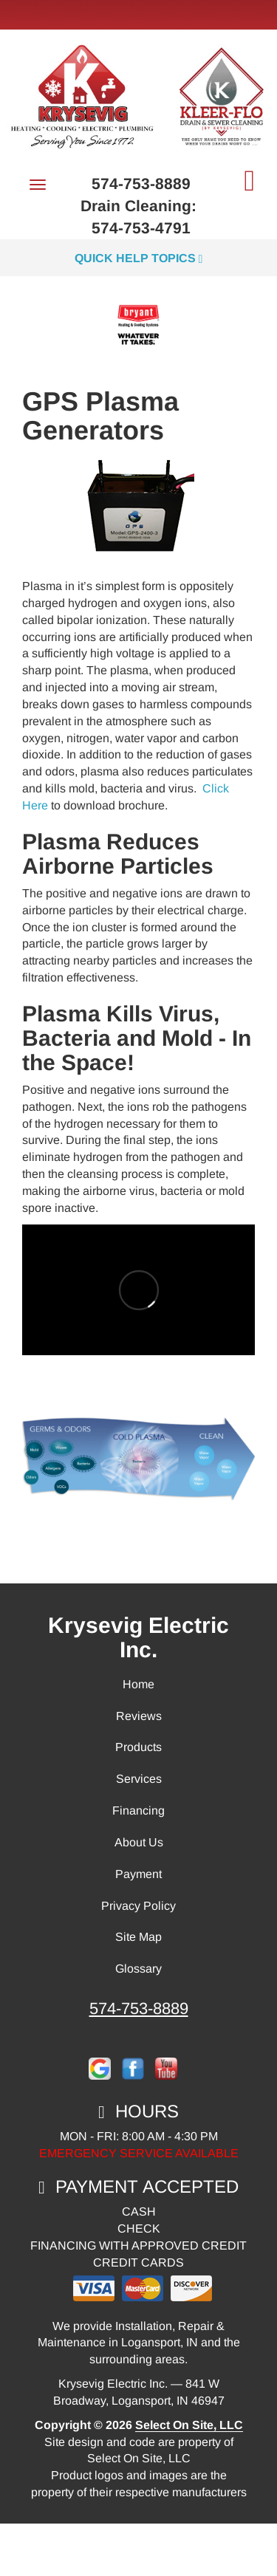 Image resolution: width=277 pixels, height=2576 pixels. What do you see at coordinates (138, 1968) in the screenshot?
I see `Glossary` at bounding box center [138, 1968].